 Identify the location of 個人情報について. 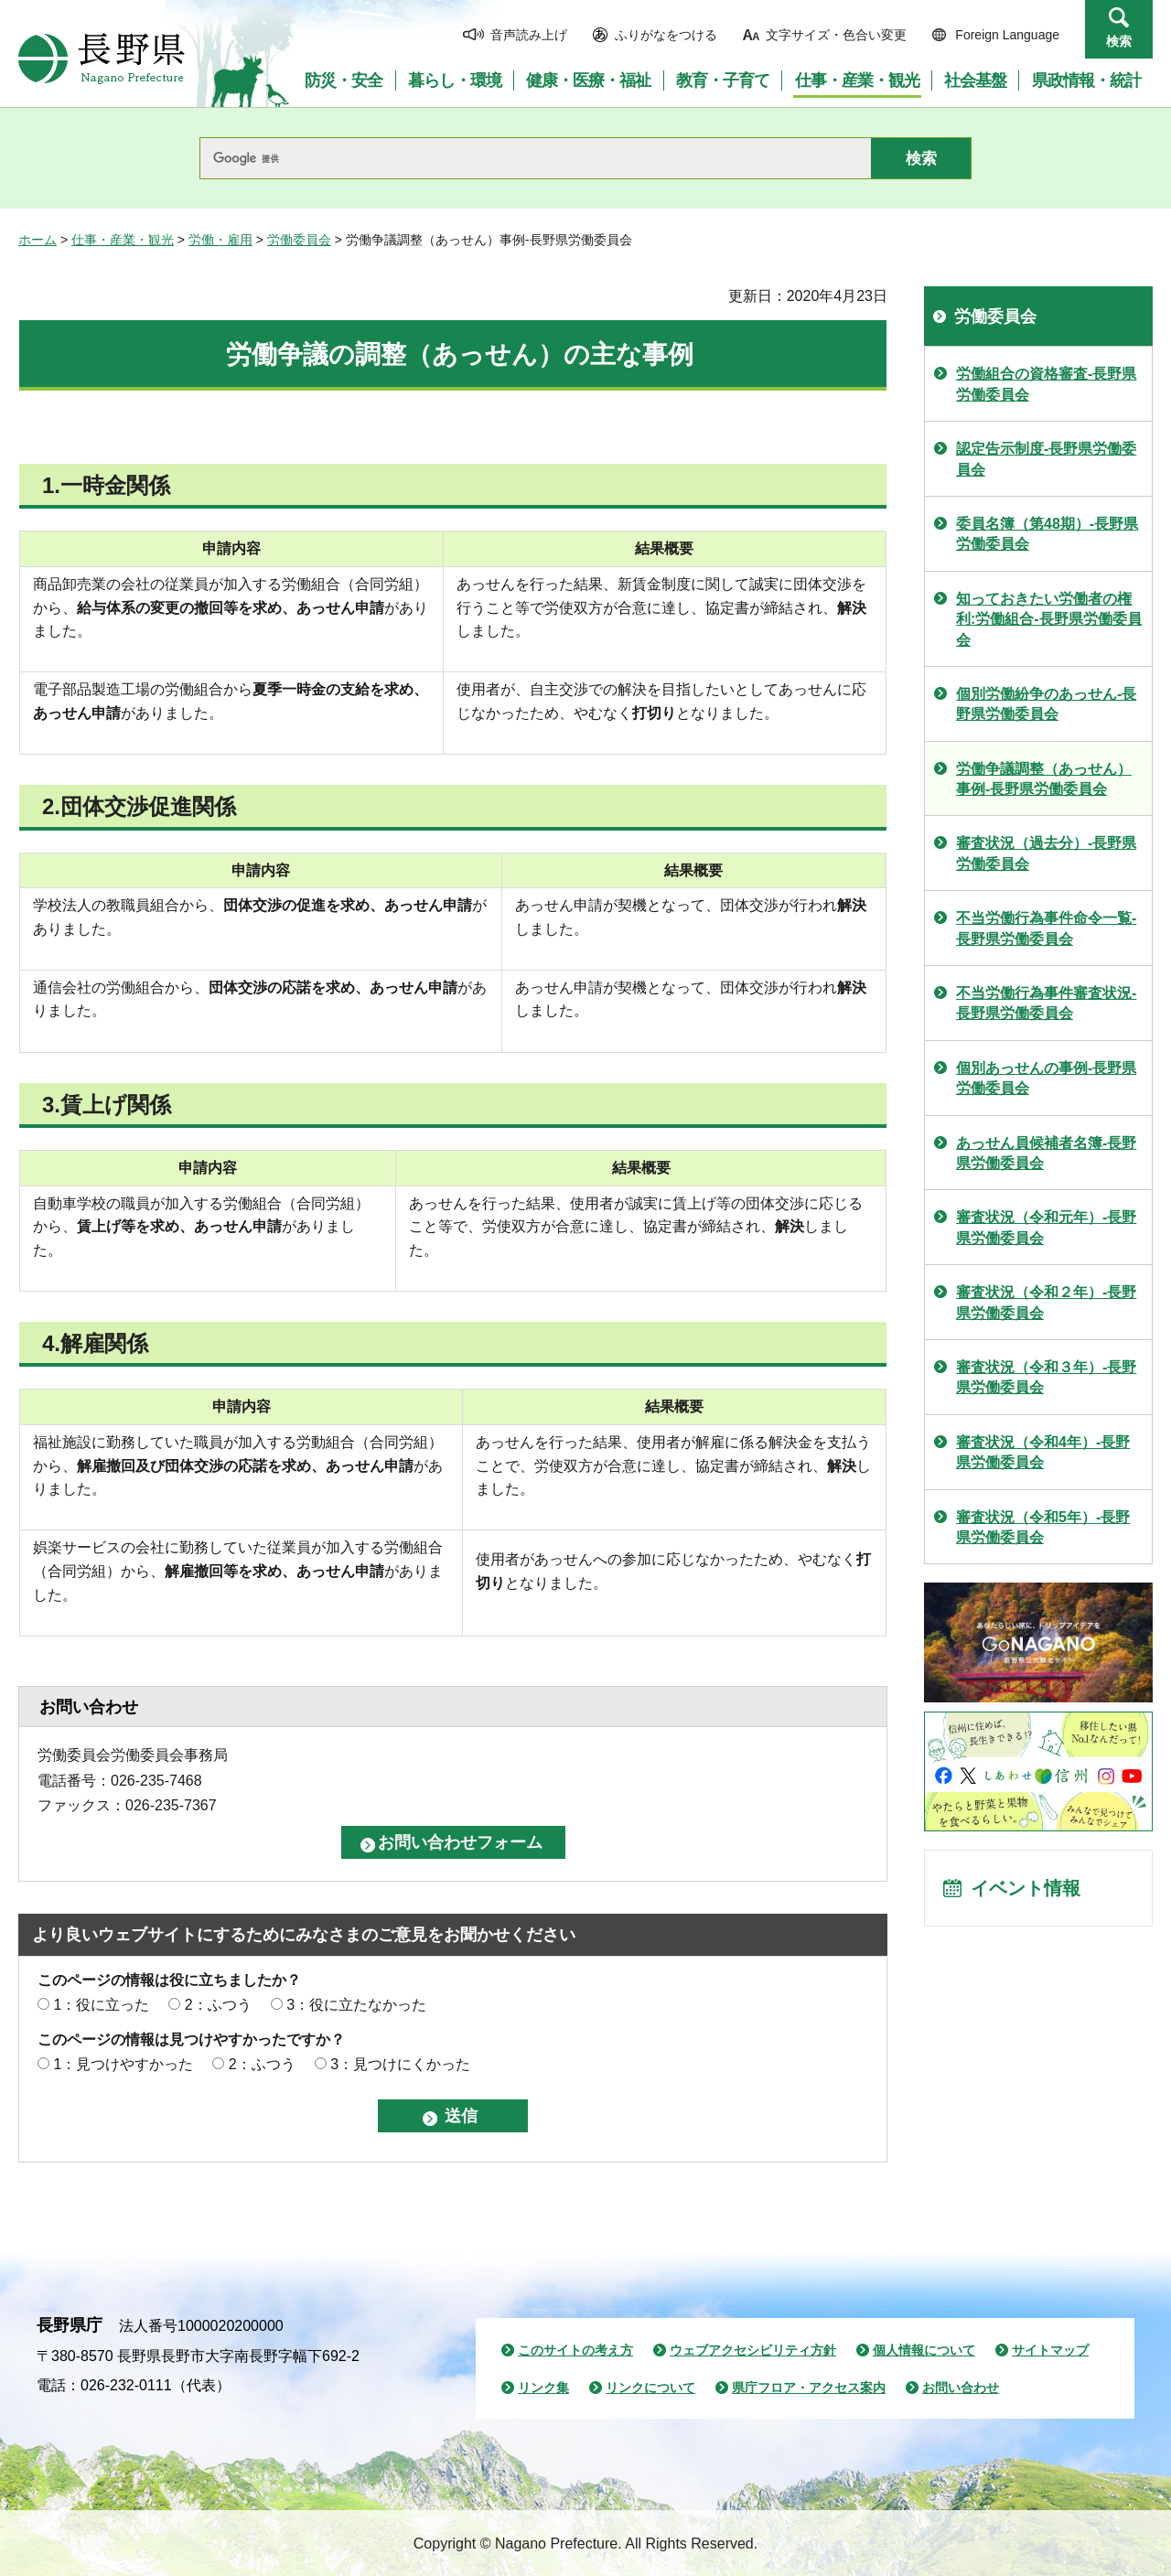
(924, 2350).